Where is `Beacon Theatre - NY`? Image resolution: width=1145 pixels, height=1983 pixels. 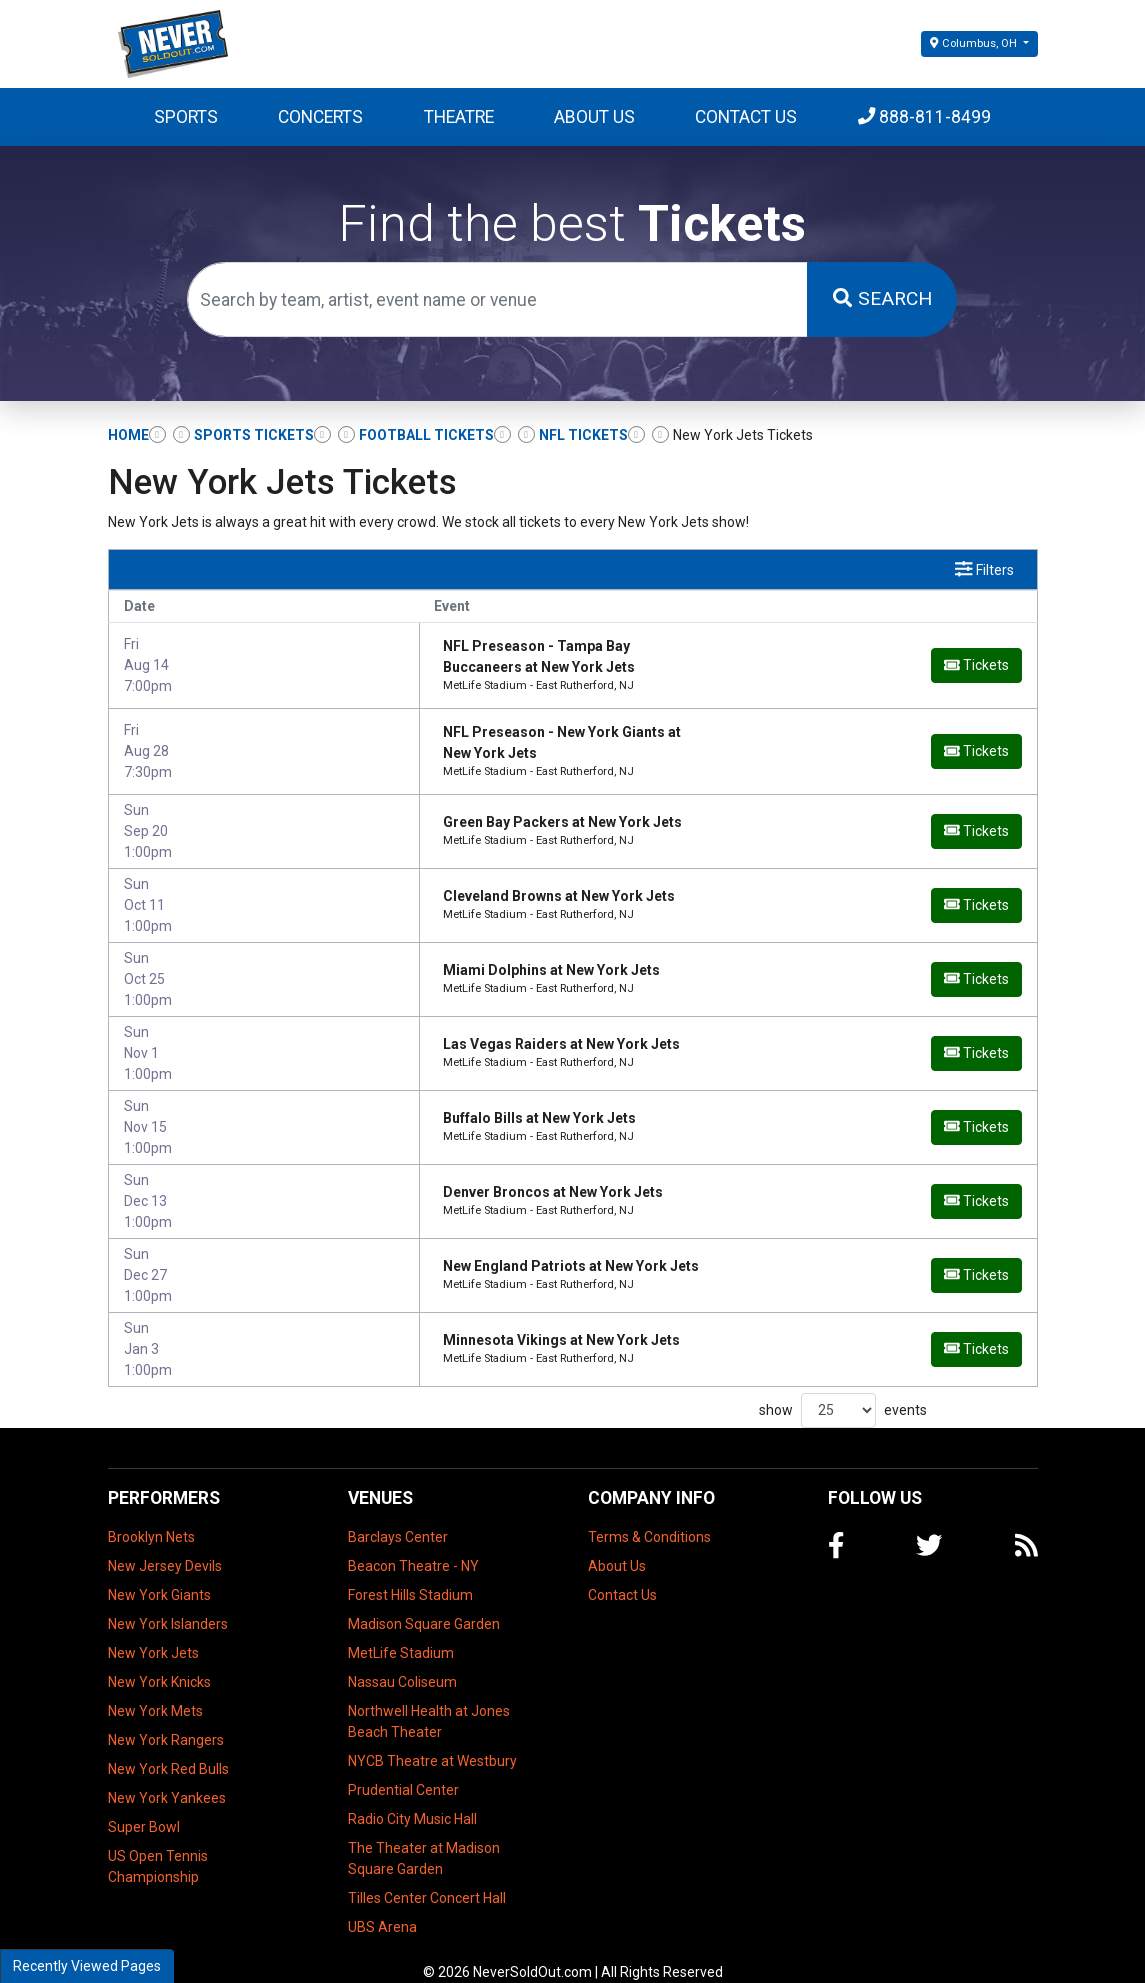
Beacon Theatre - NY is located at coordinates (413, 1542).